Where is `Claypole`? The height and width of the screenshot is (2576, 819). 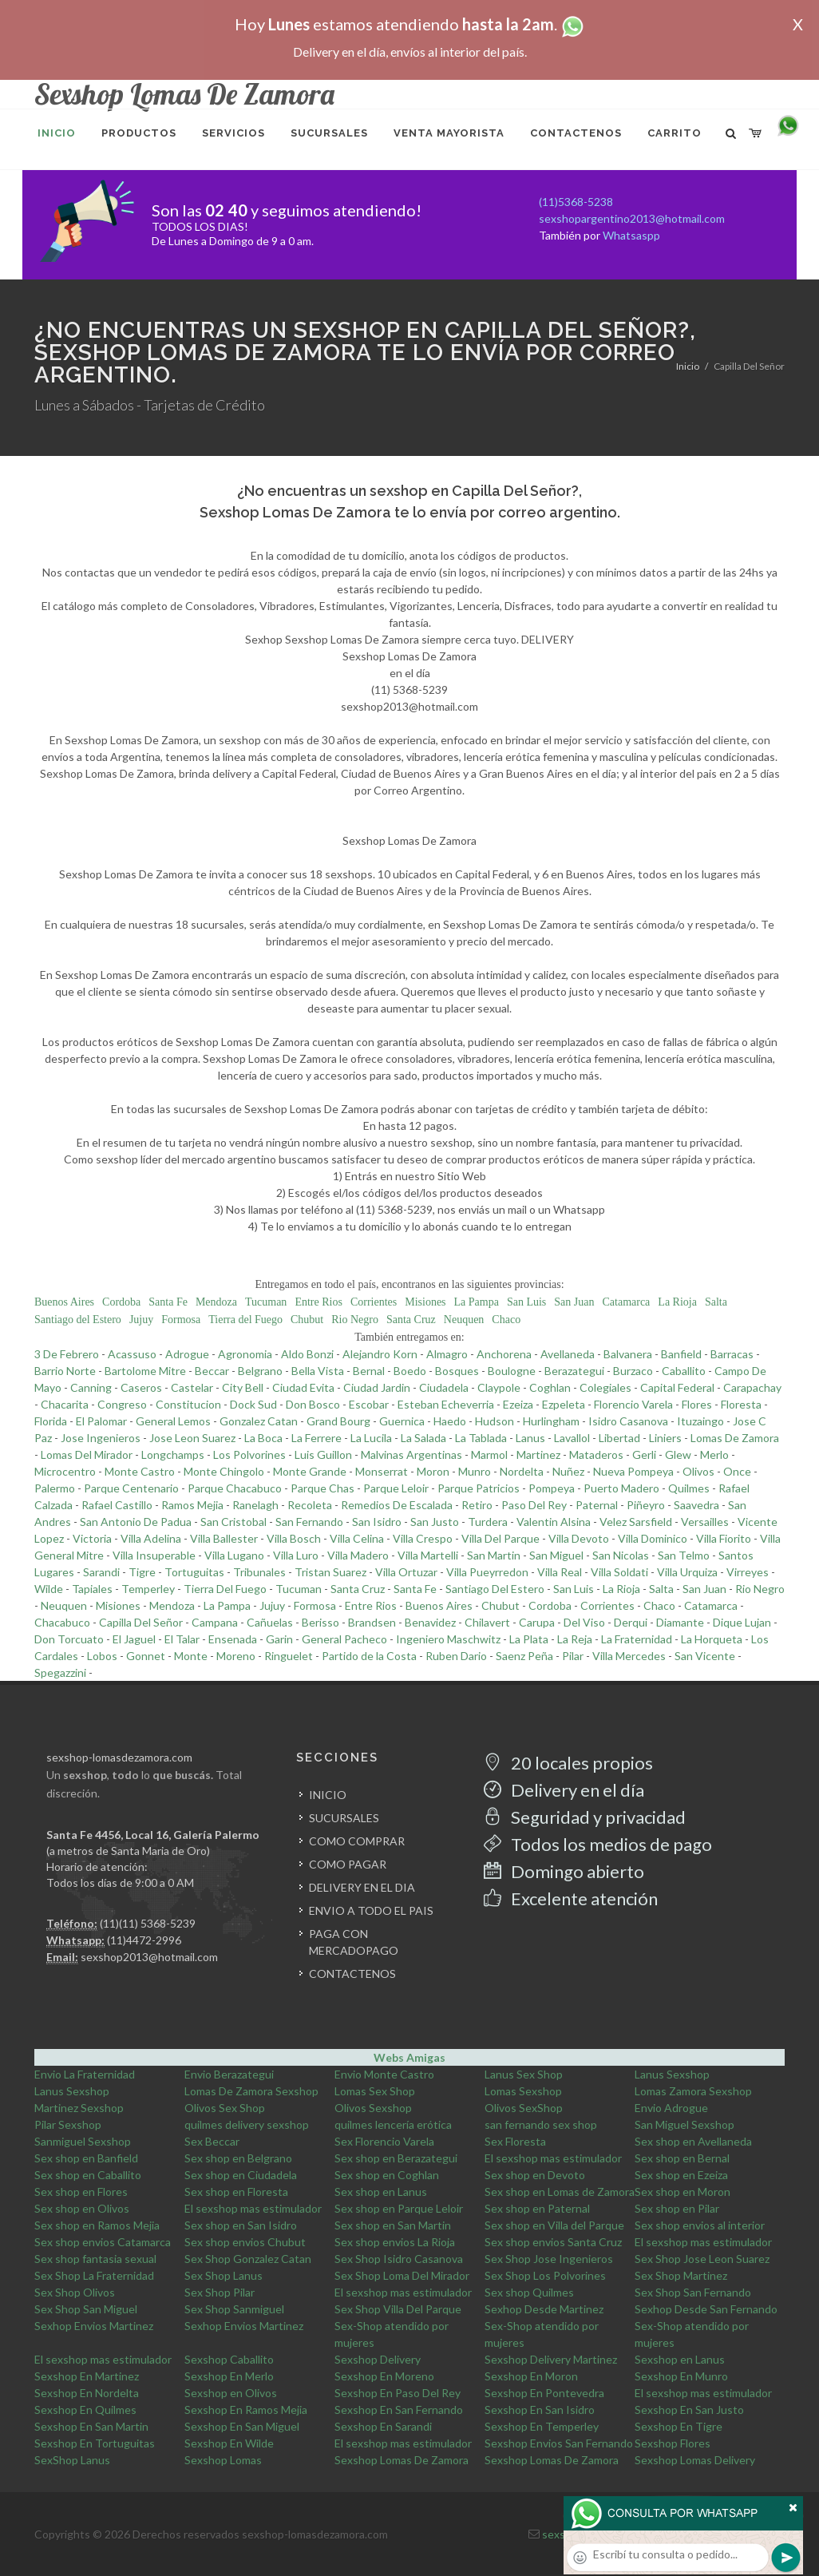
Claypole is located at coordinates (498, 1387).